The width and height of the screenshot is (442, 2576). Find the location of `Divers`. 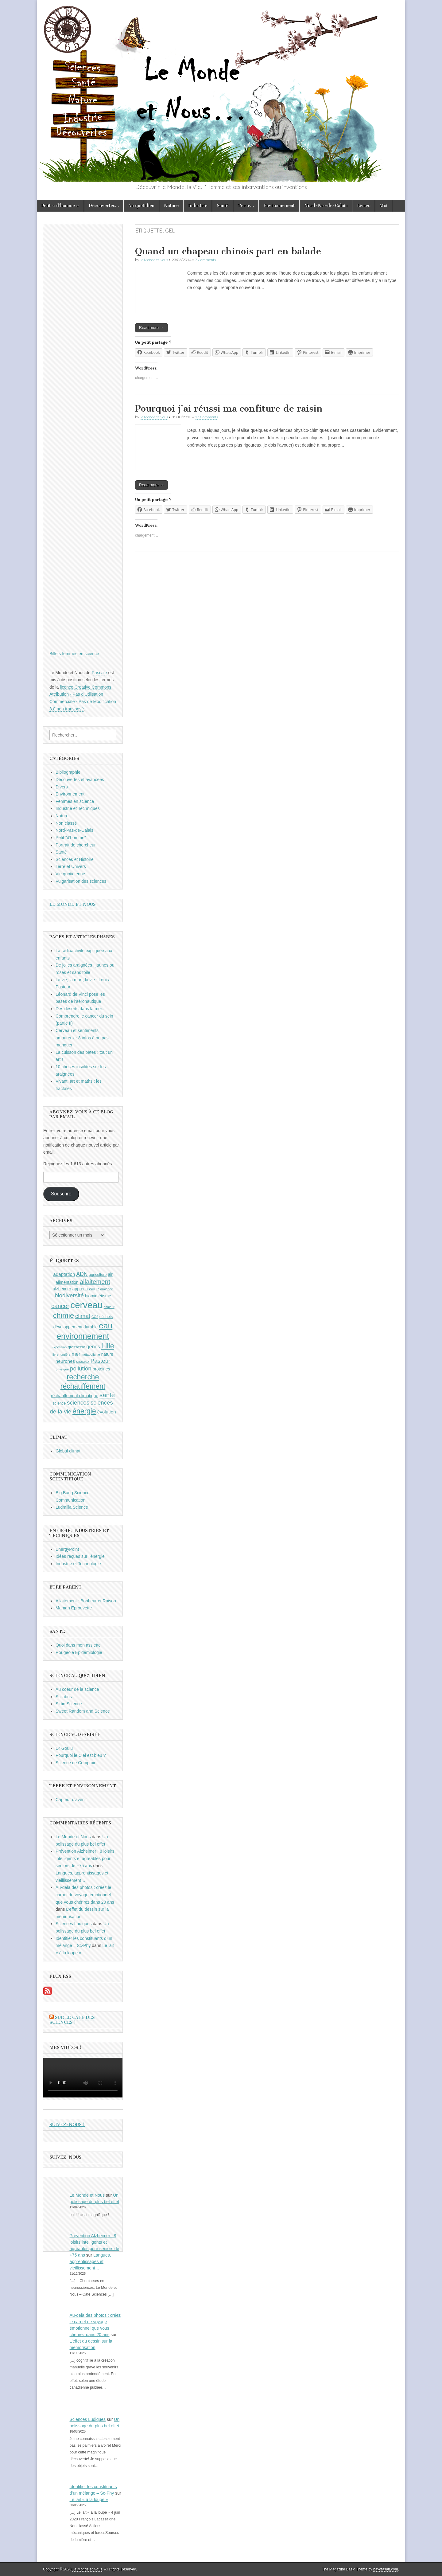

Divers is located at coordinates (62, 786).